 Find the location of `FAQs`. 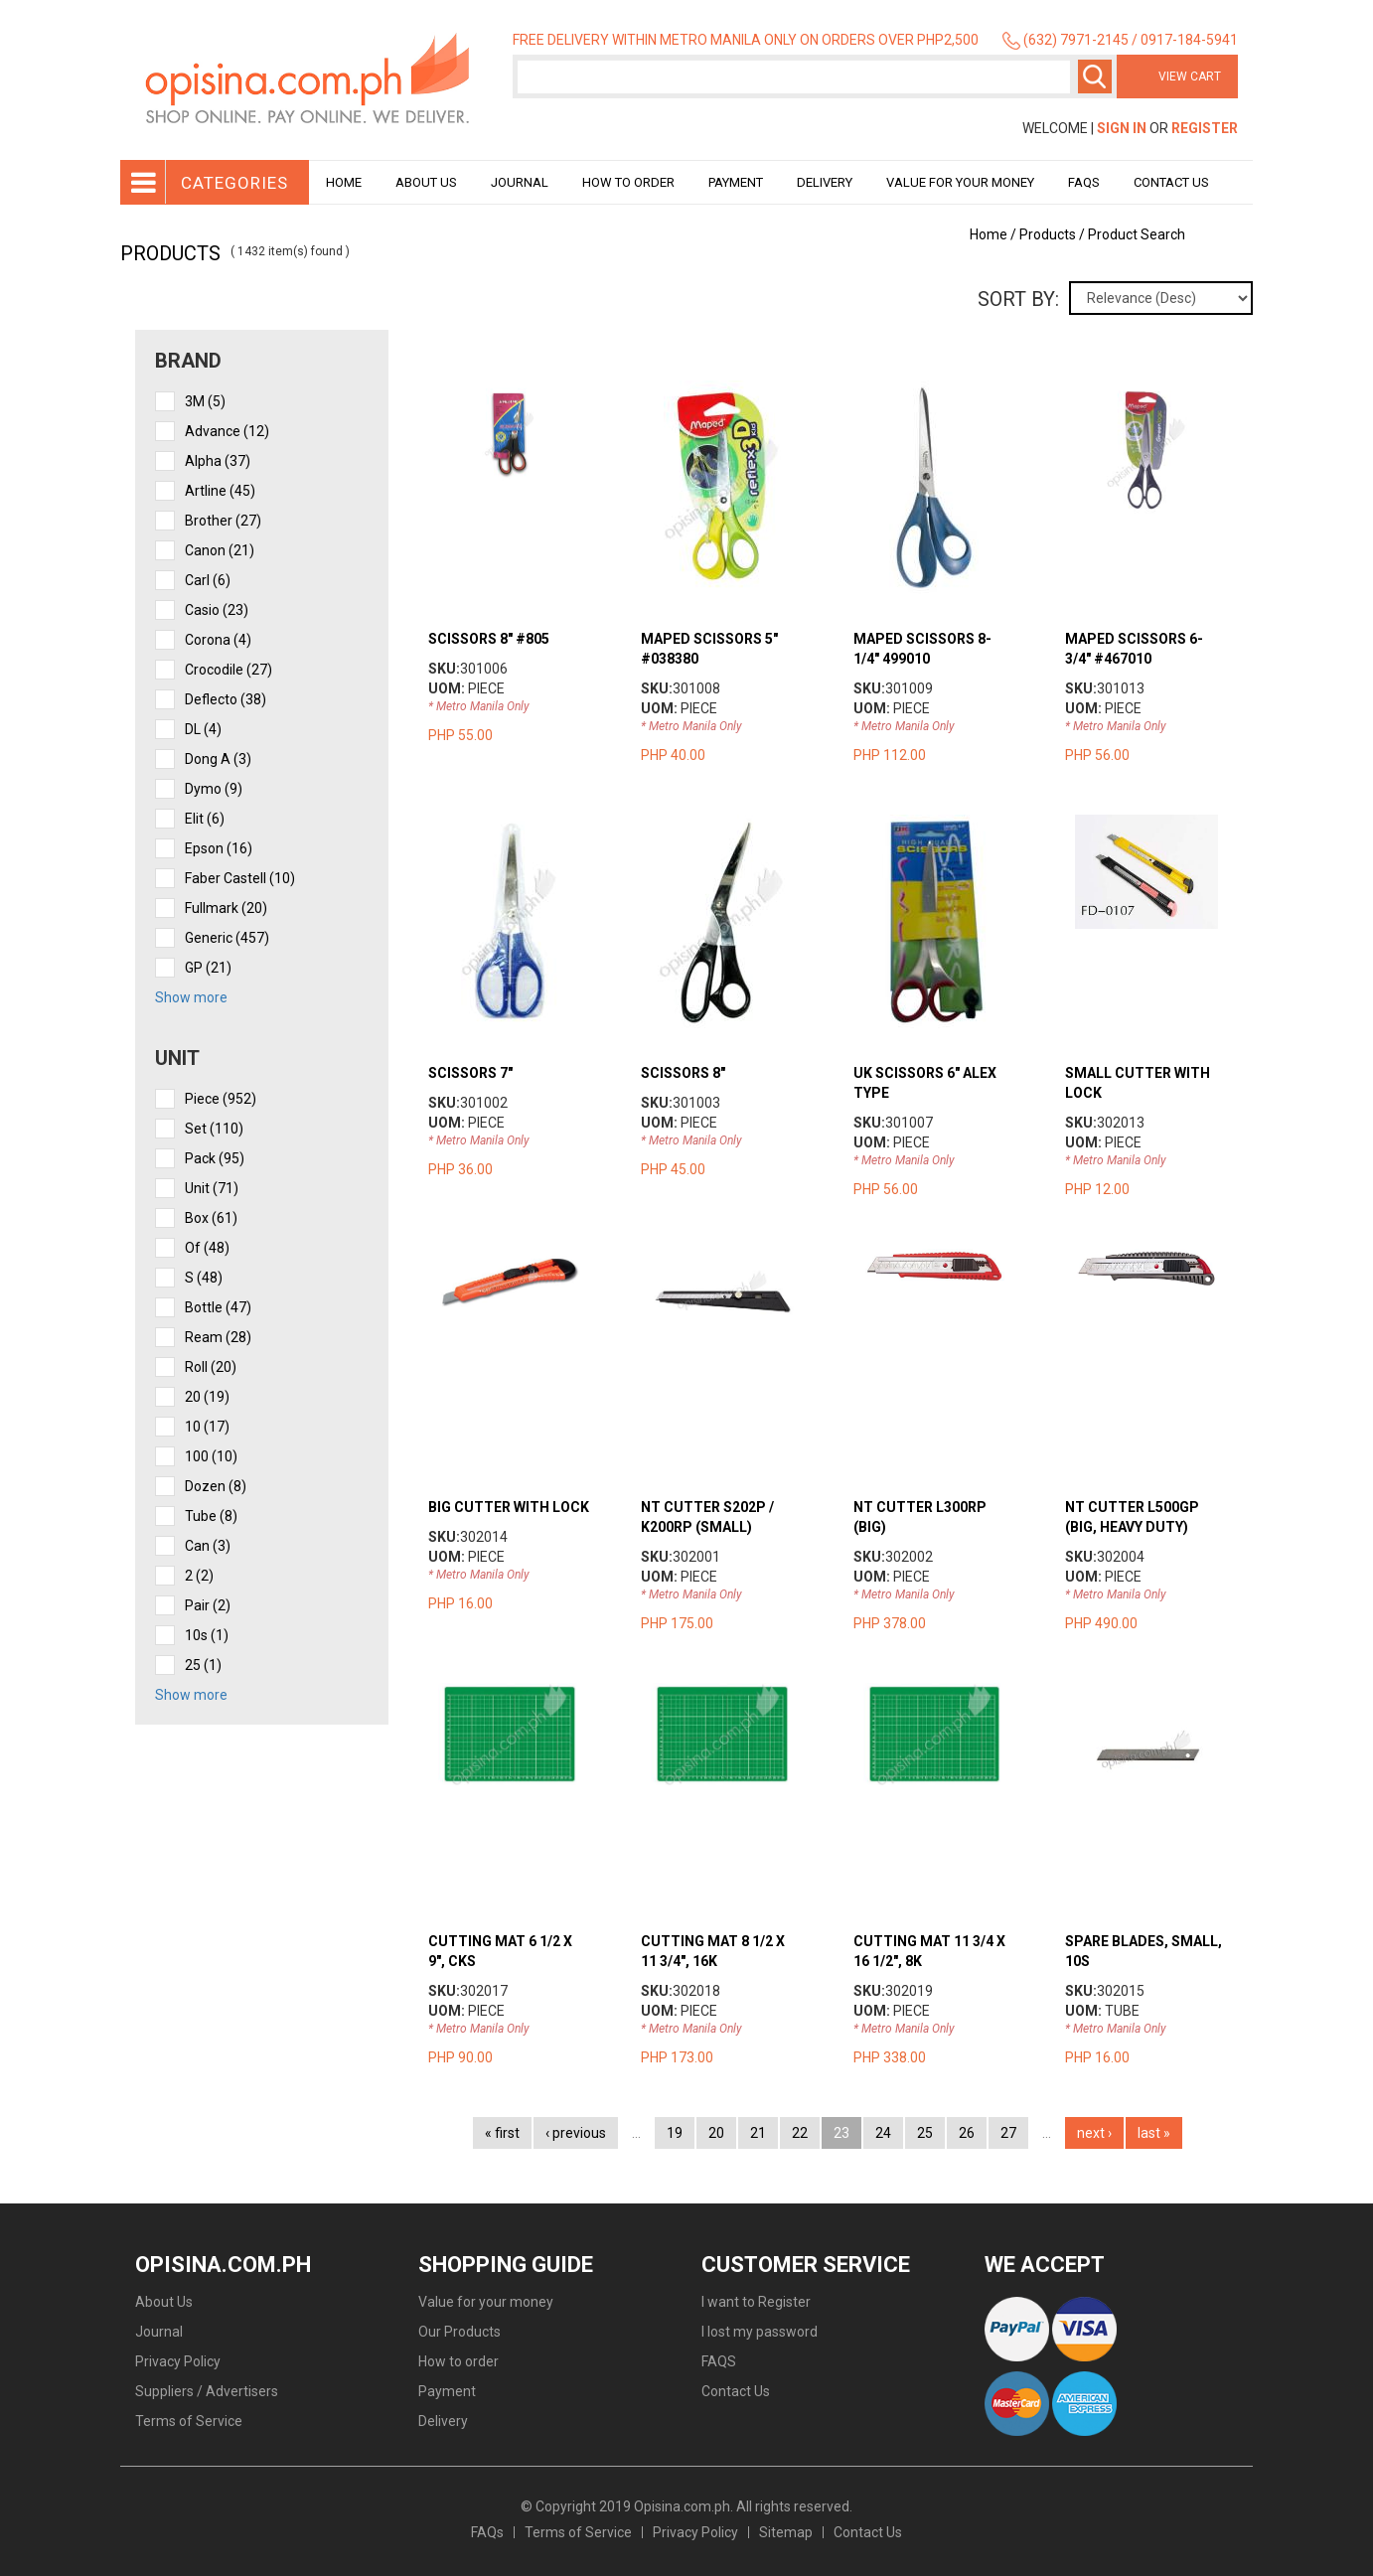

FAQs is located at coordinates (487, 2532).